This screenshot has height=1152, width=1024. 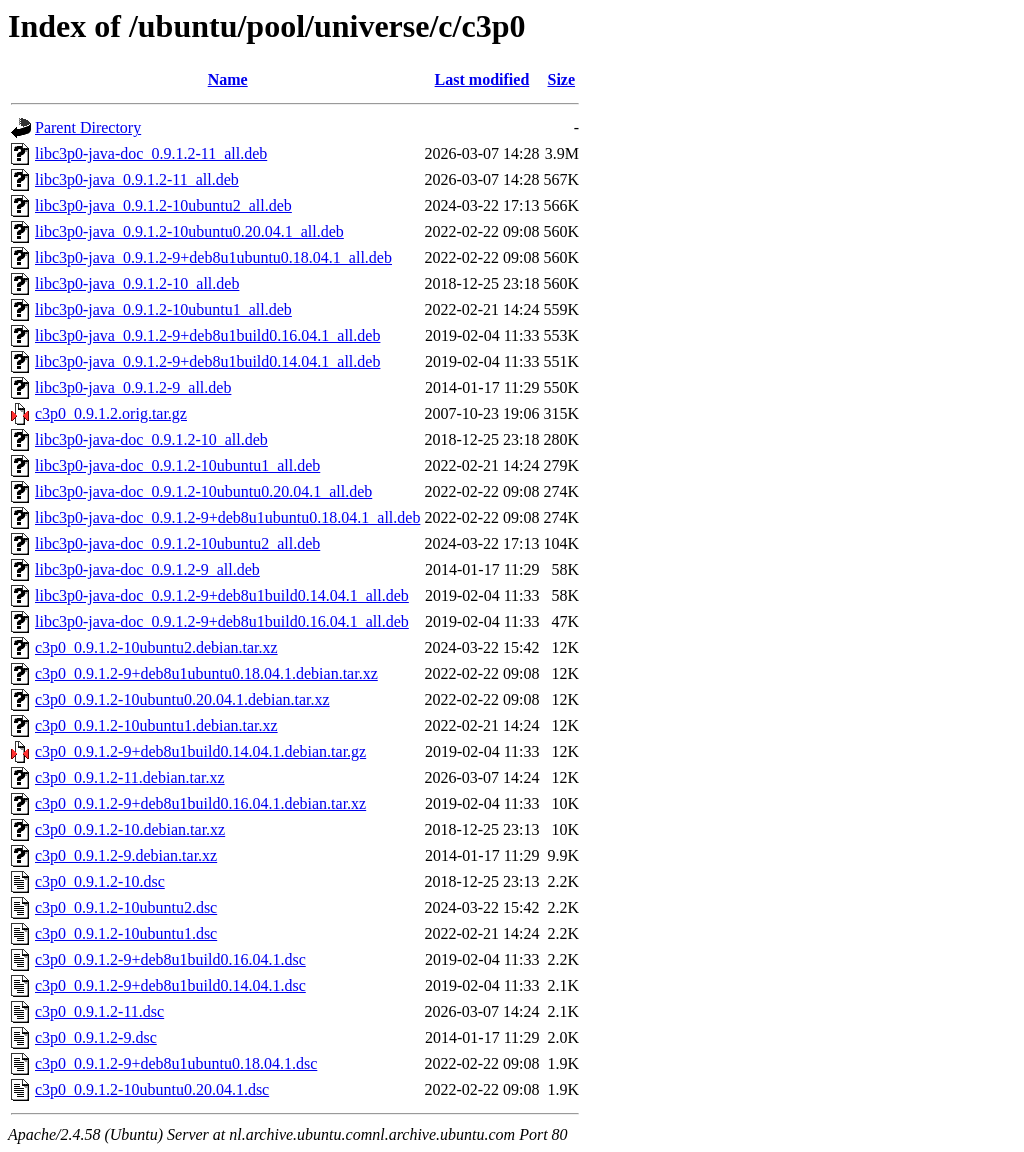 I want to click on libc3p0-java-doc_0.9.1.2-10ubuntu2_all.deb, so click(x=177, y=543).